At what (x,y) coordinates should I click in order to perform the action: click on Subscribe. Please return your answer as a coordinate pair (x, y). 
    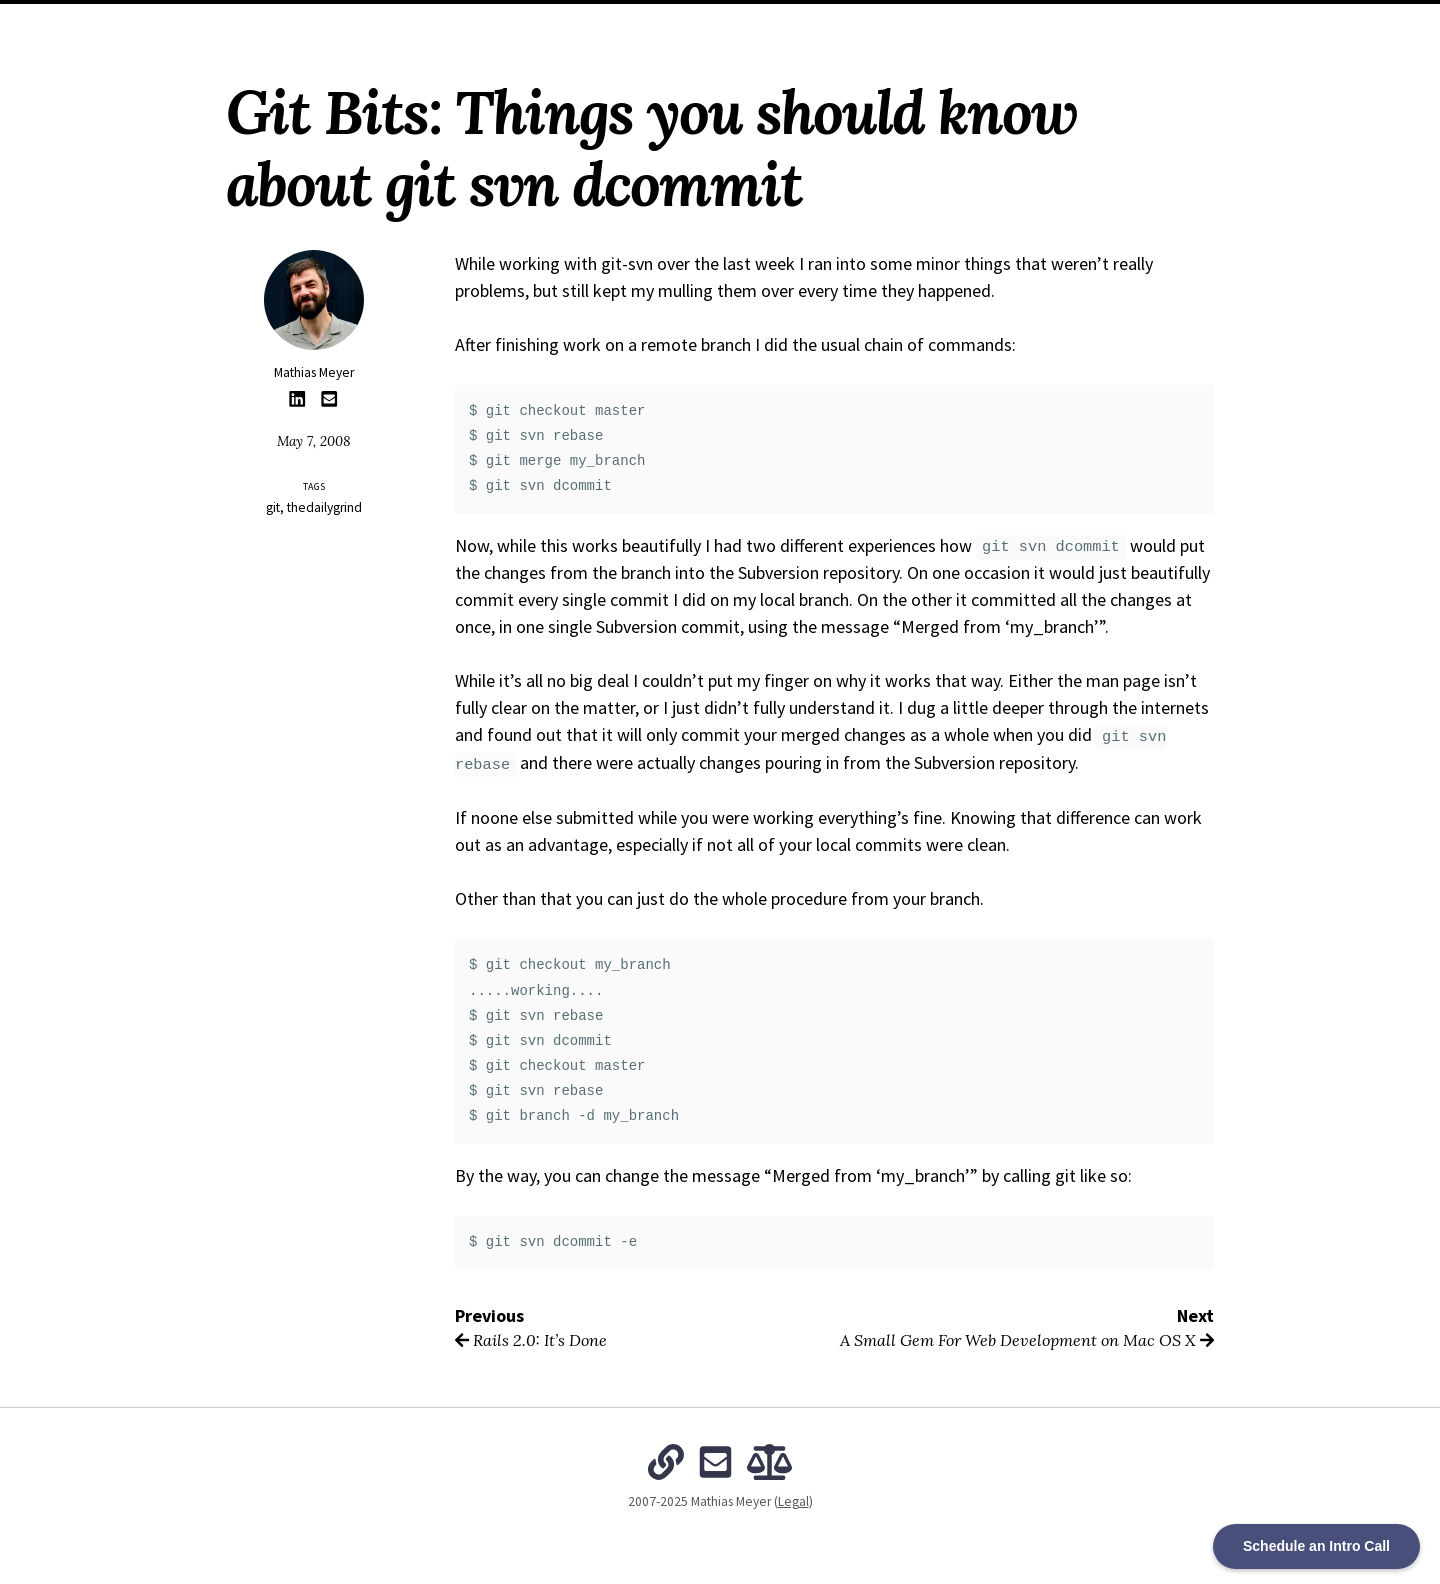
    Looking at the image, I should click on (931, 23).